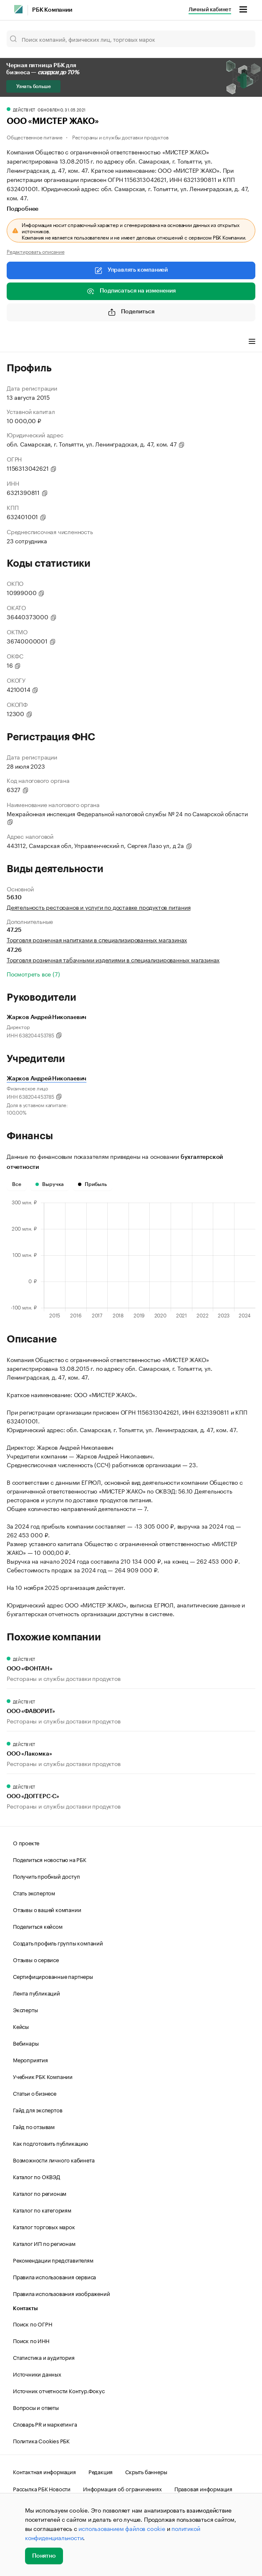 This screenshot has height=2576, width=262. I want to click on Управлять компанией, so click(131, 270).